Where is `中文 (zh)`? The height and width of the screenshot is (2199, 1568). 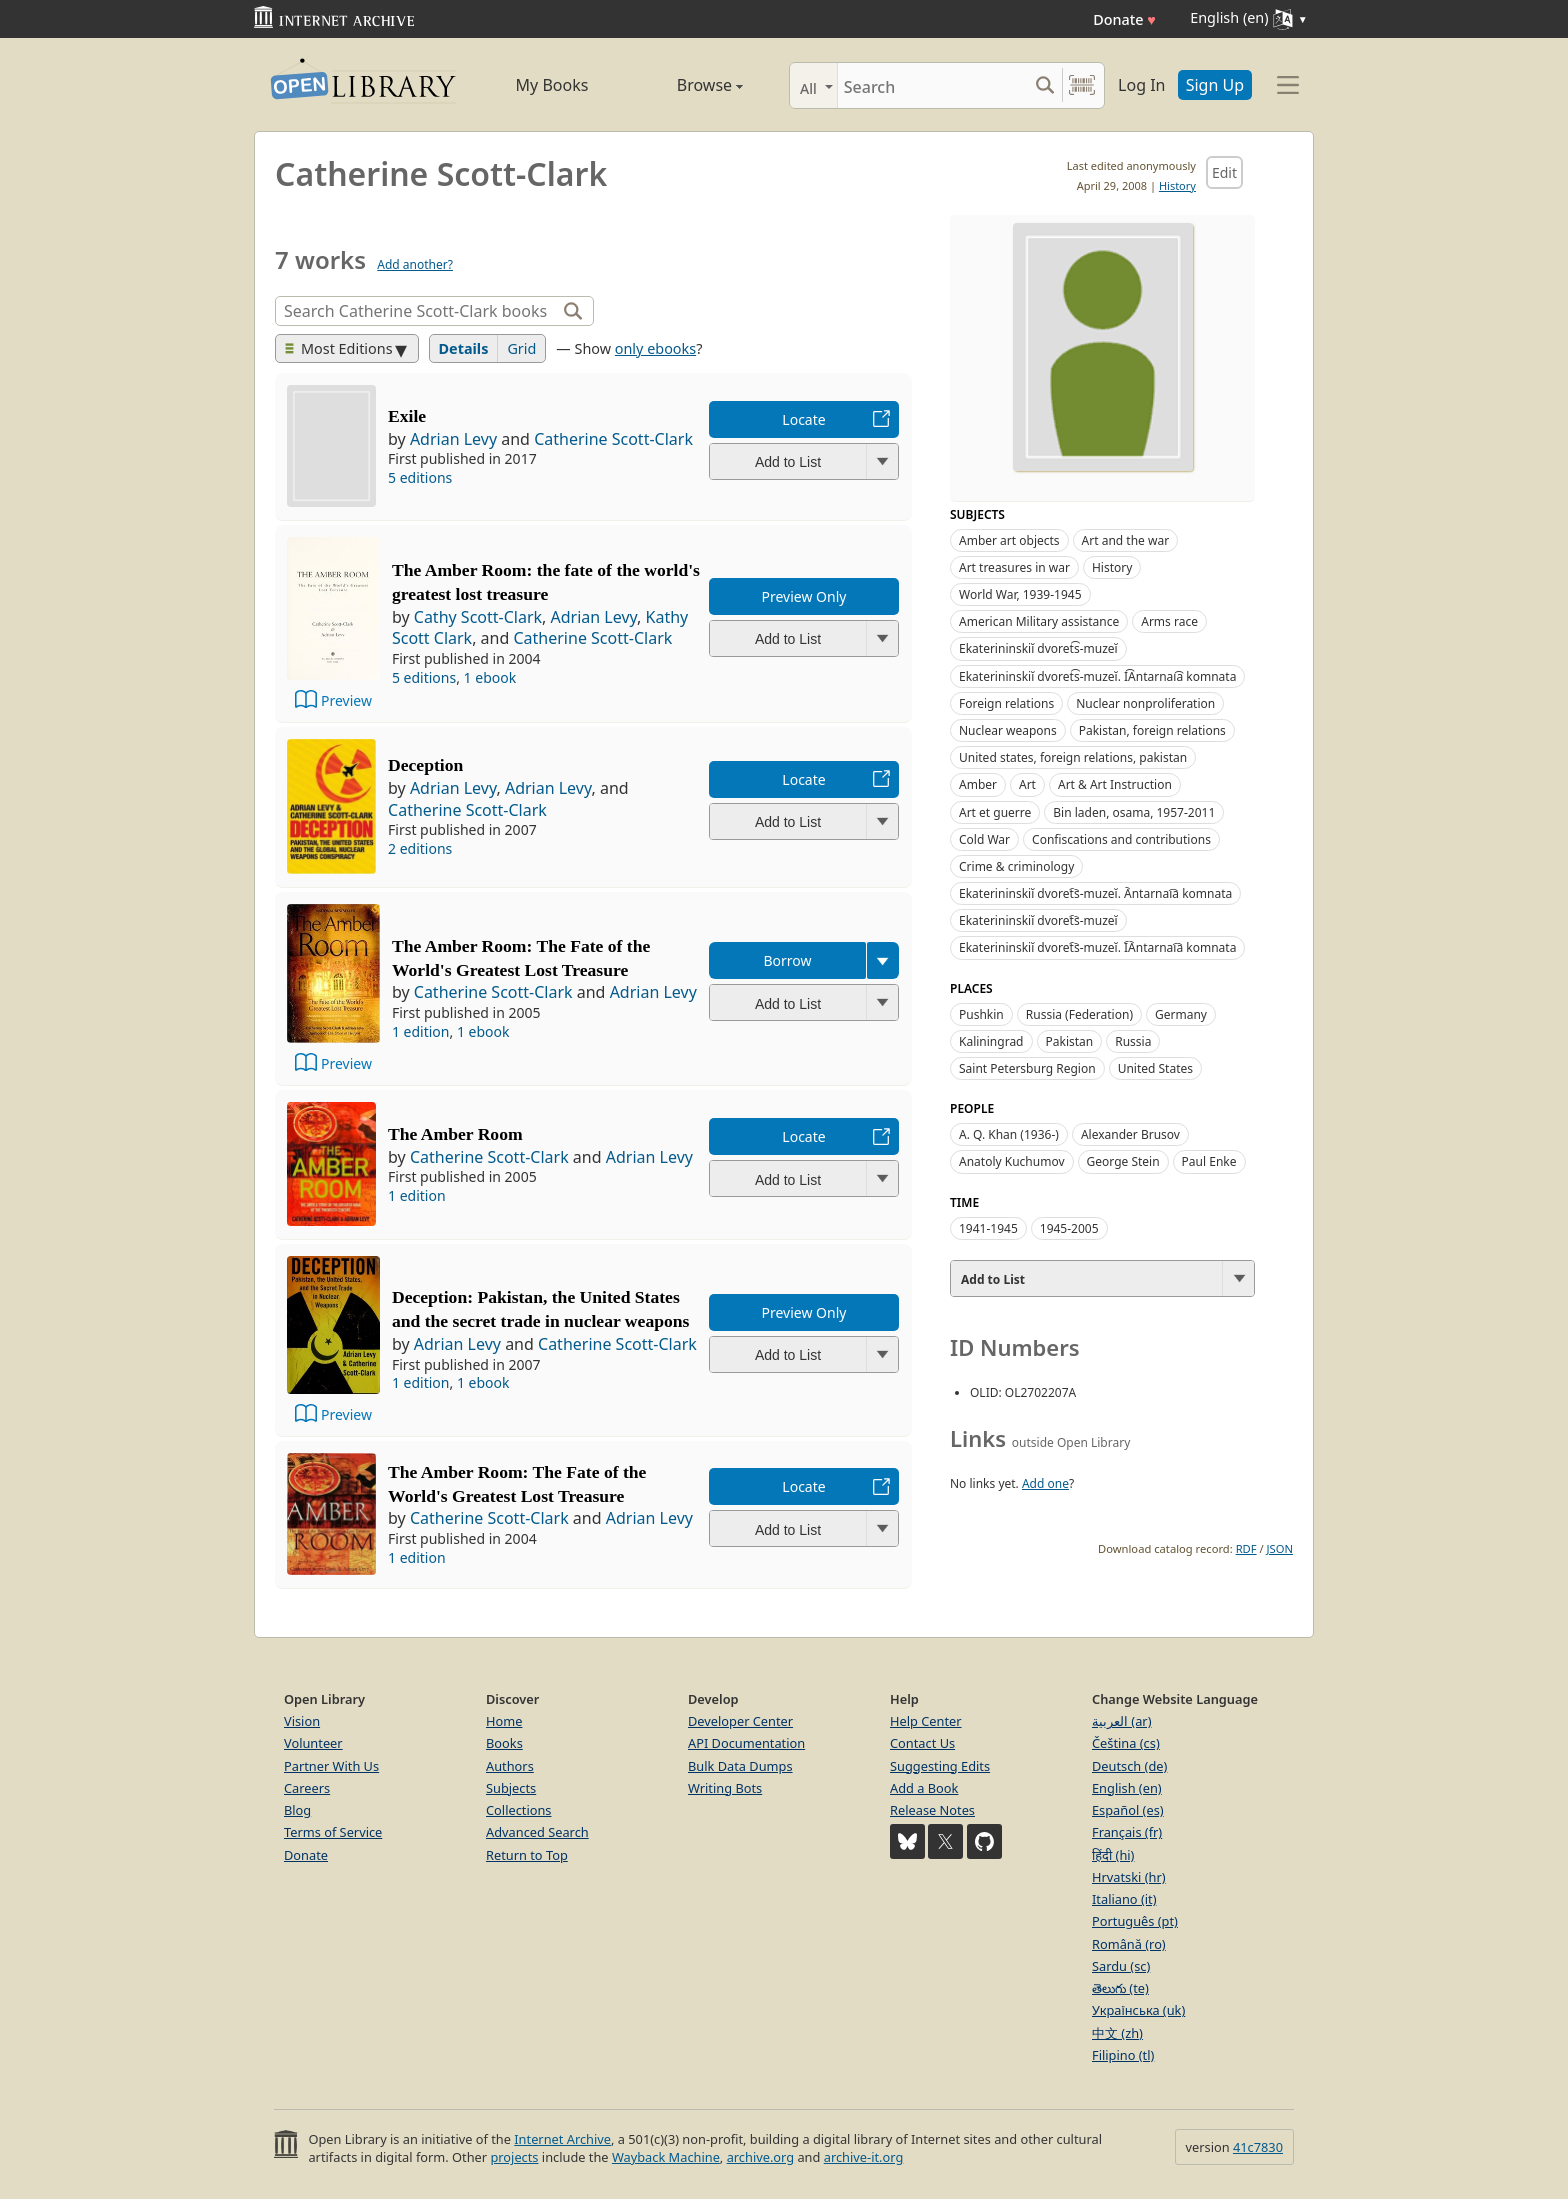 中文 (zh) is located at coordinates (1117, 2033).